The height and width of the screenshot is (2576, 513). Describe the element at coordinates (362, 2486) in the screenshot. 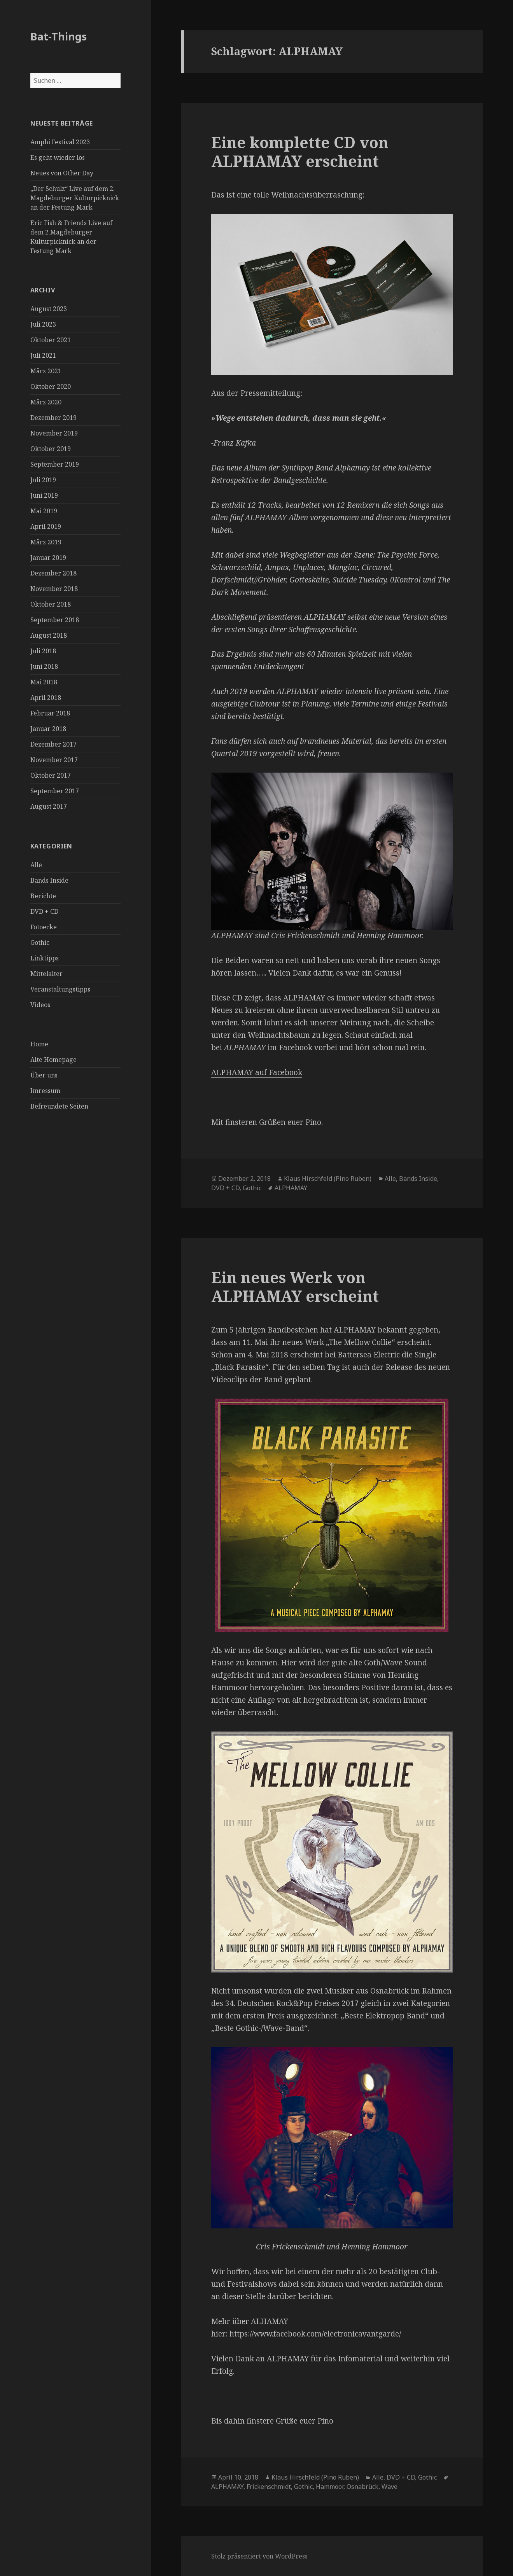

I see `Osnabrück` at that location.